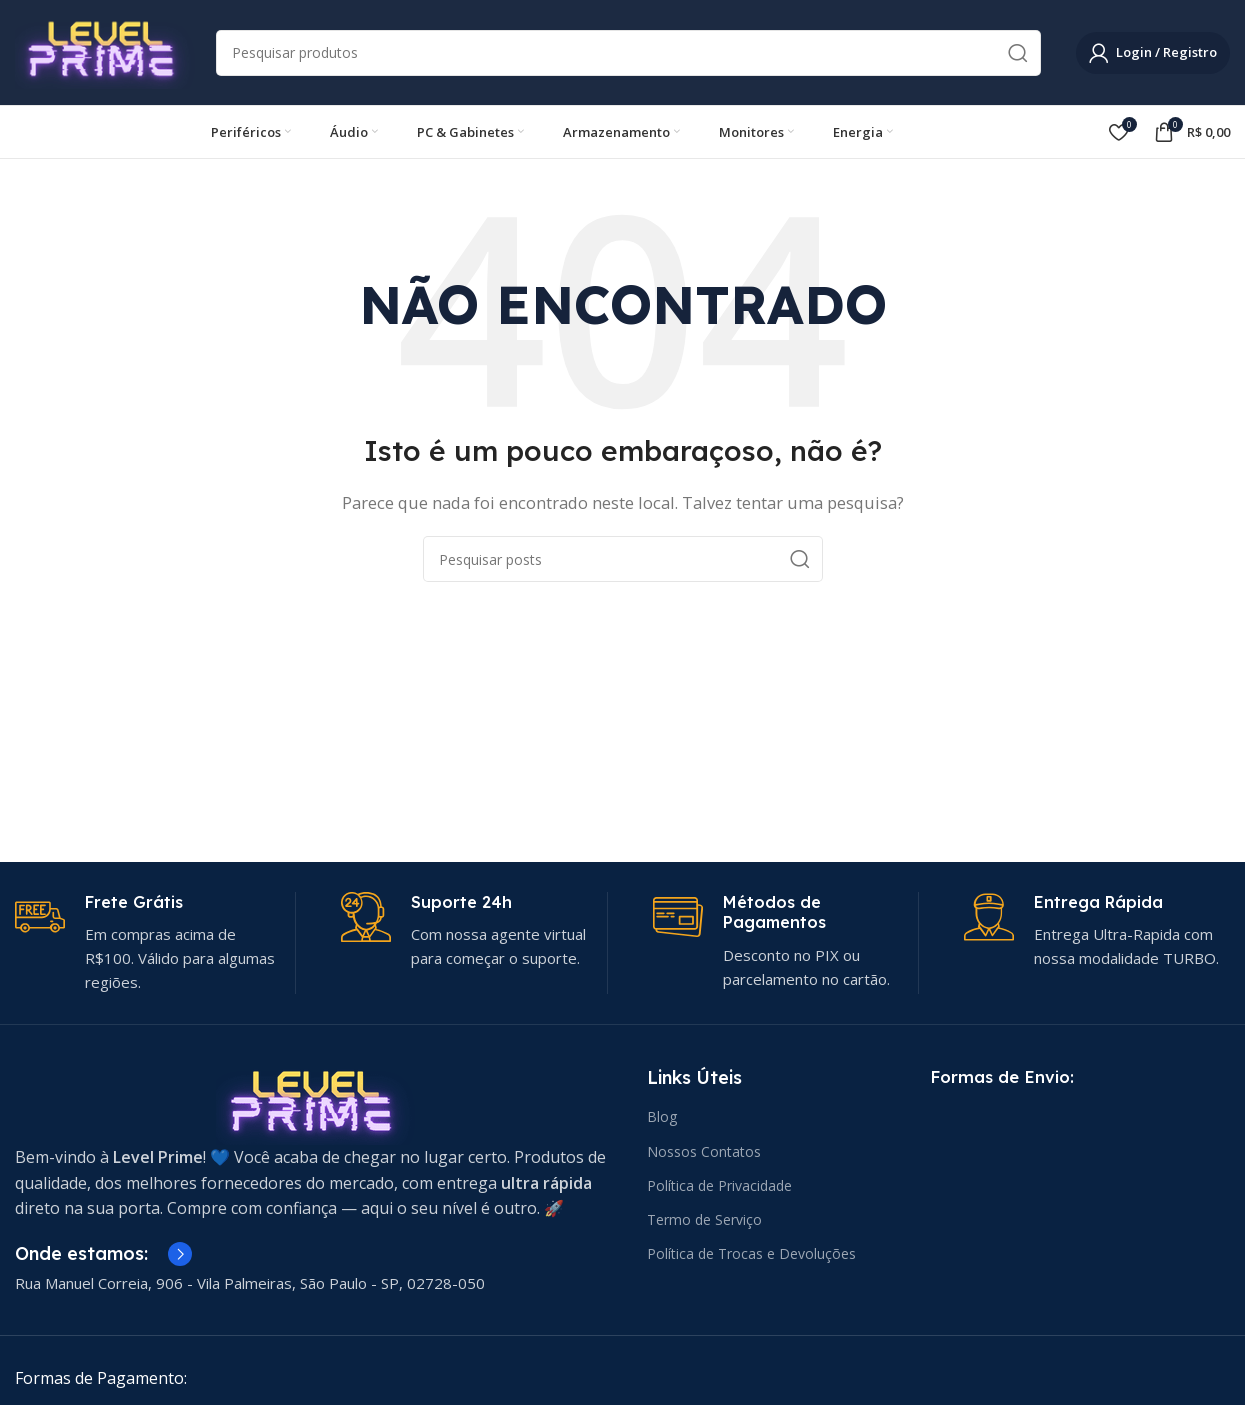 The image size is (1260, 1405). I want to click on [Link da imagem], so click(316, 1103).